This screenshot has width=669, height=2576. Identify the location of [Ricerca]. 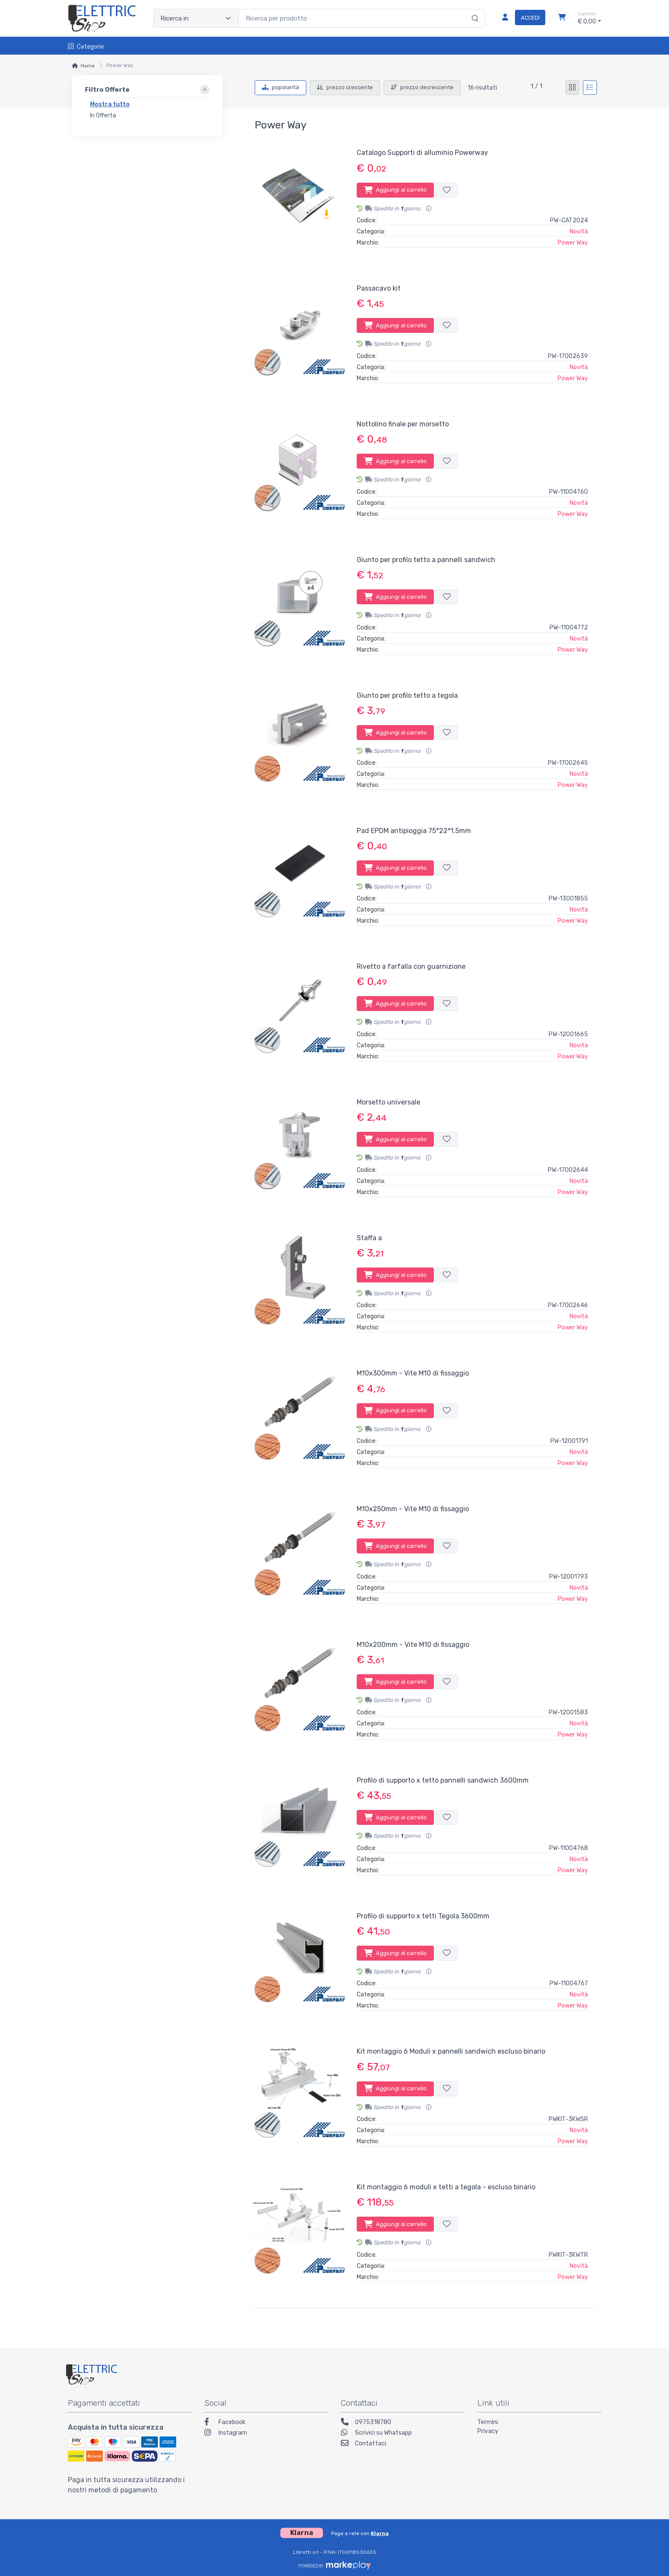
(474, 9).